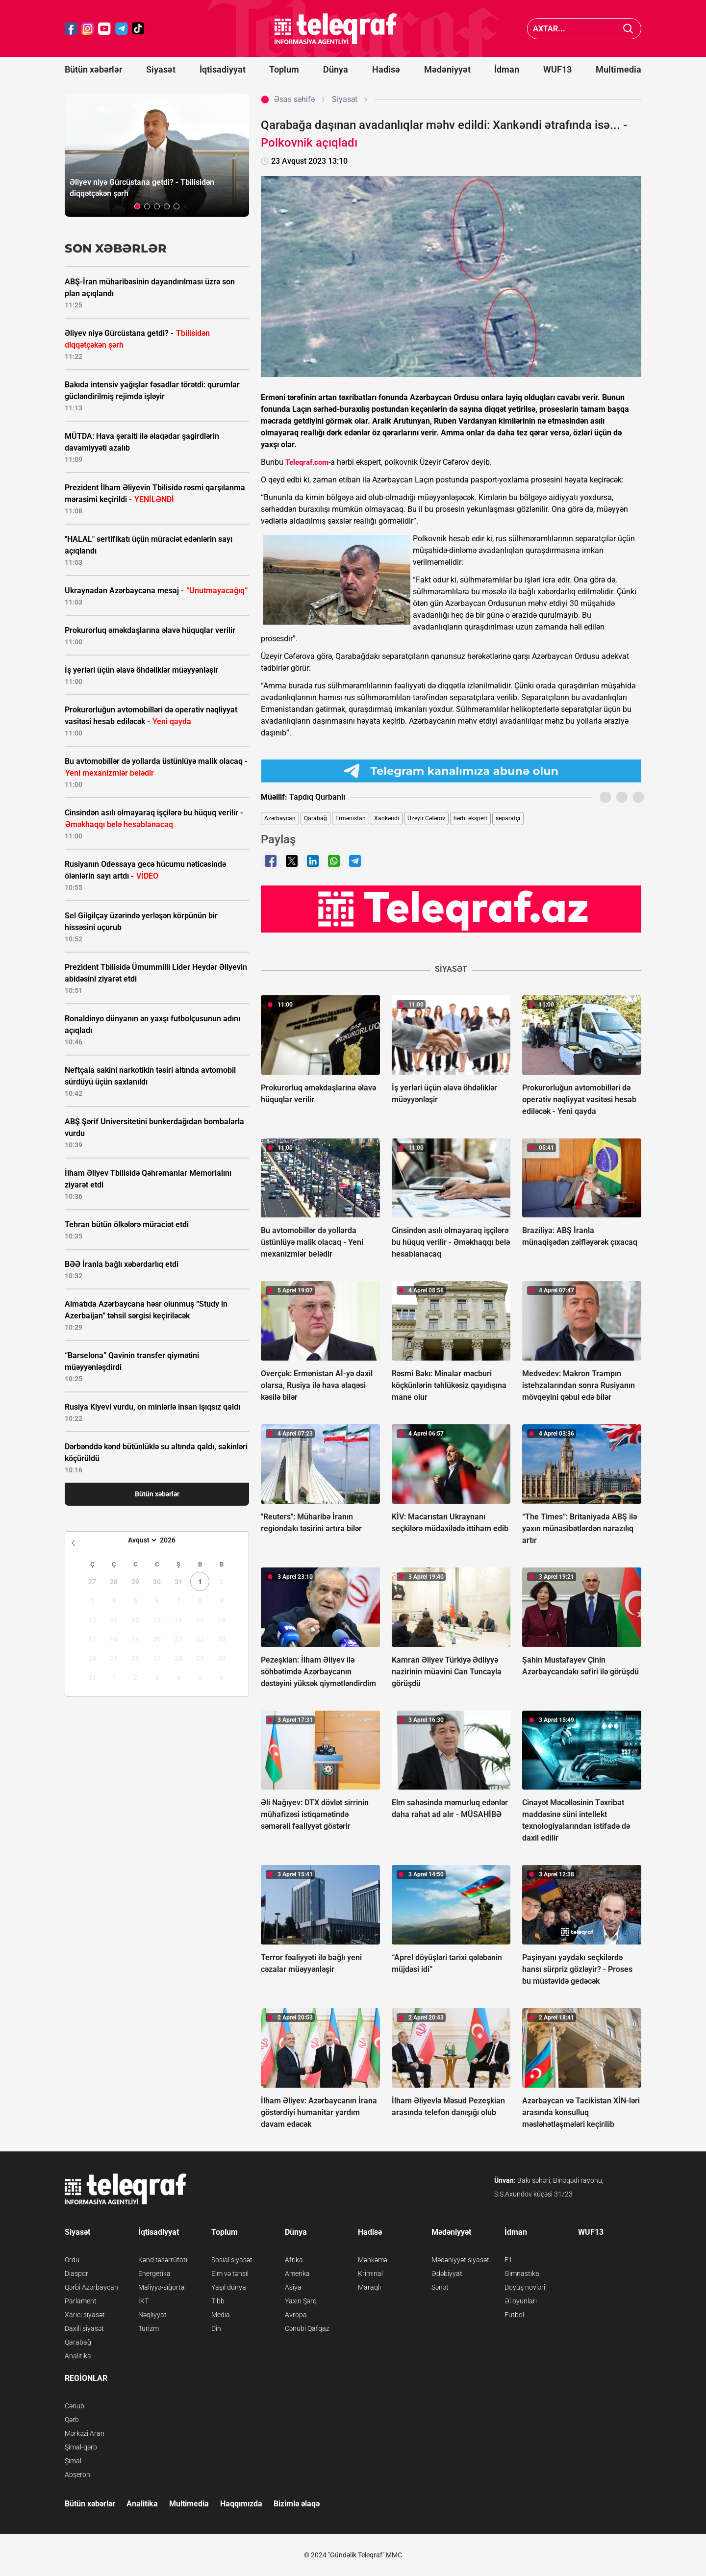  What do you see at coordinates (91, 2287) in the screenshot?
I see `Qərbi Azərbaycan` at bounding box center [91, 2287].